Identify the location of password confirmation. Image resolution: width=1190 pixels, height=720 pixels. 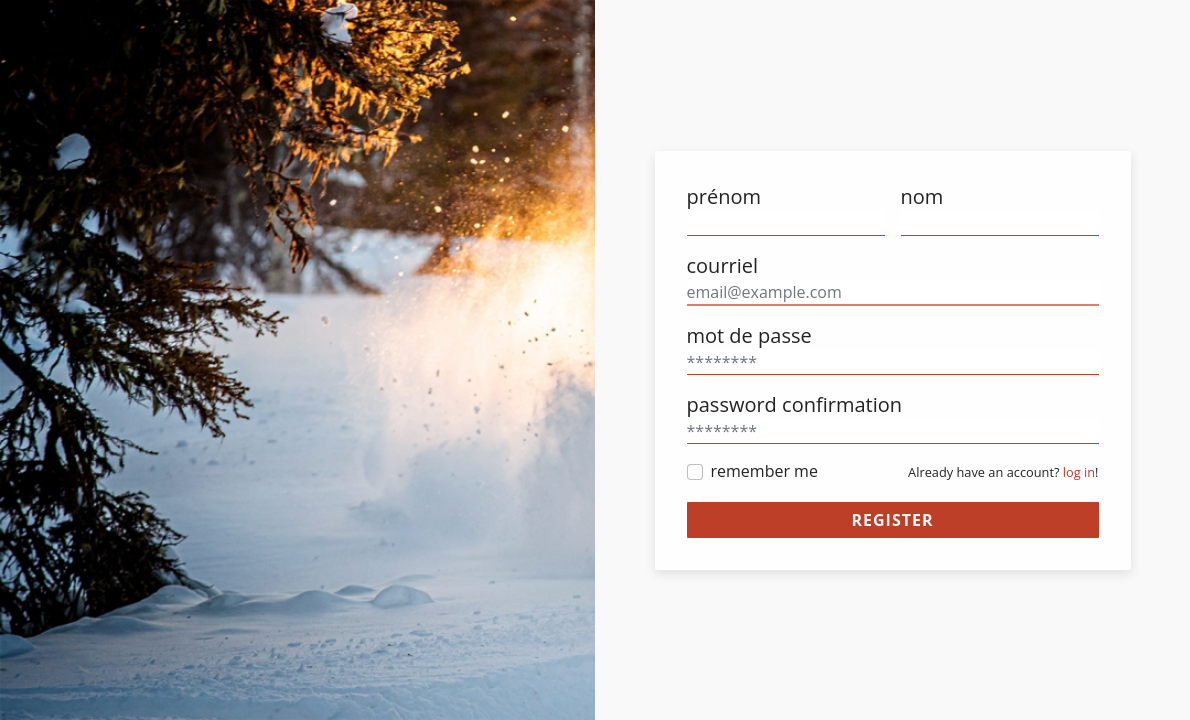
(794, 404).